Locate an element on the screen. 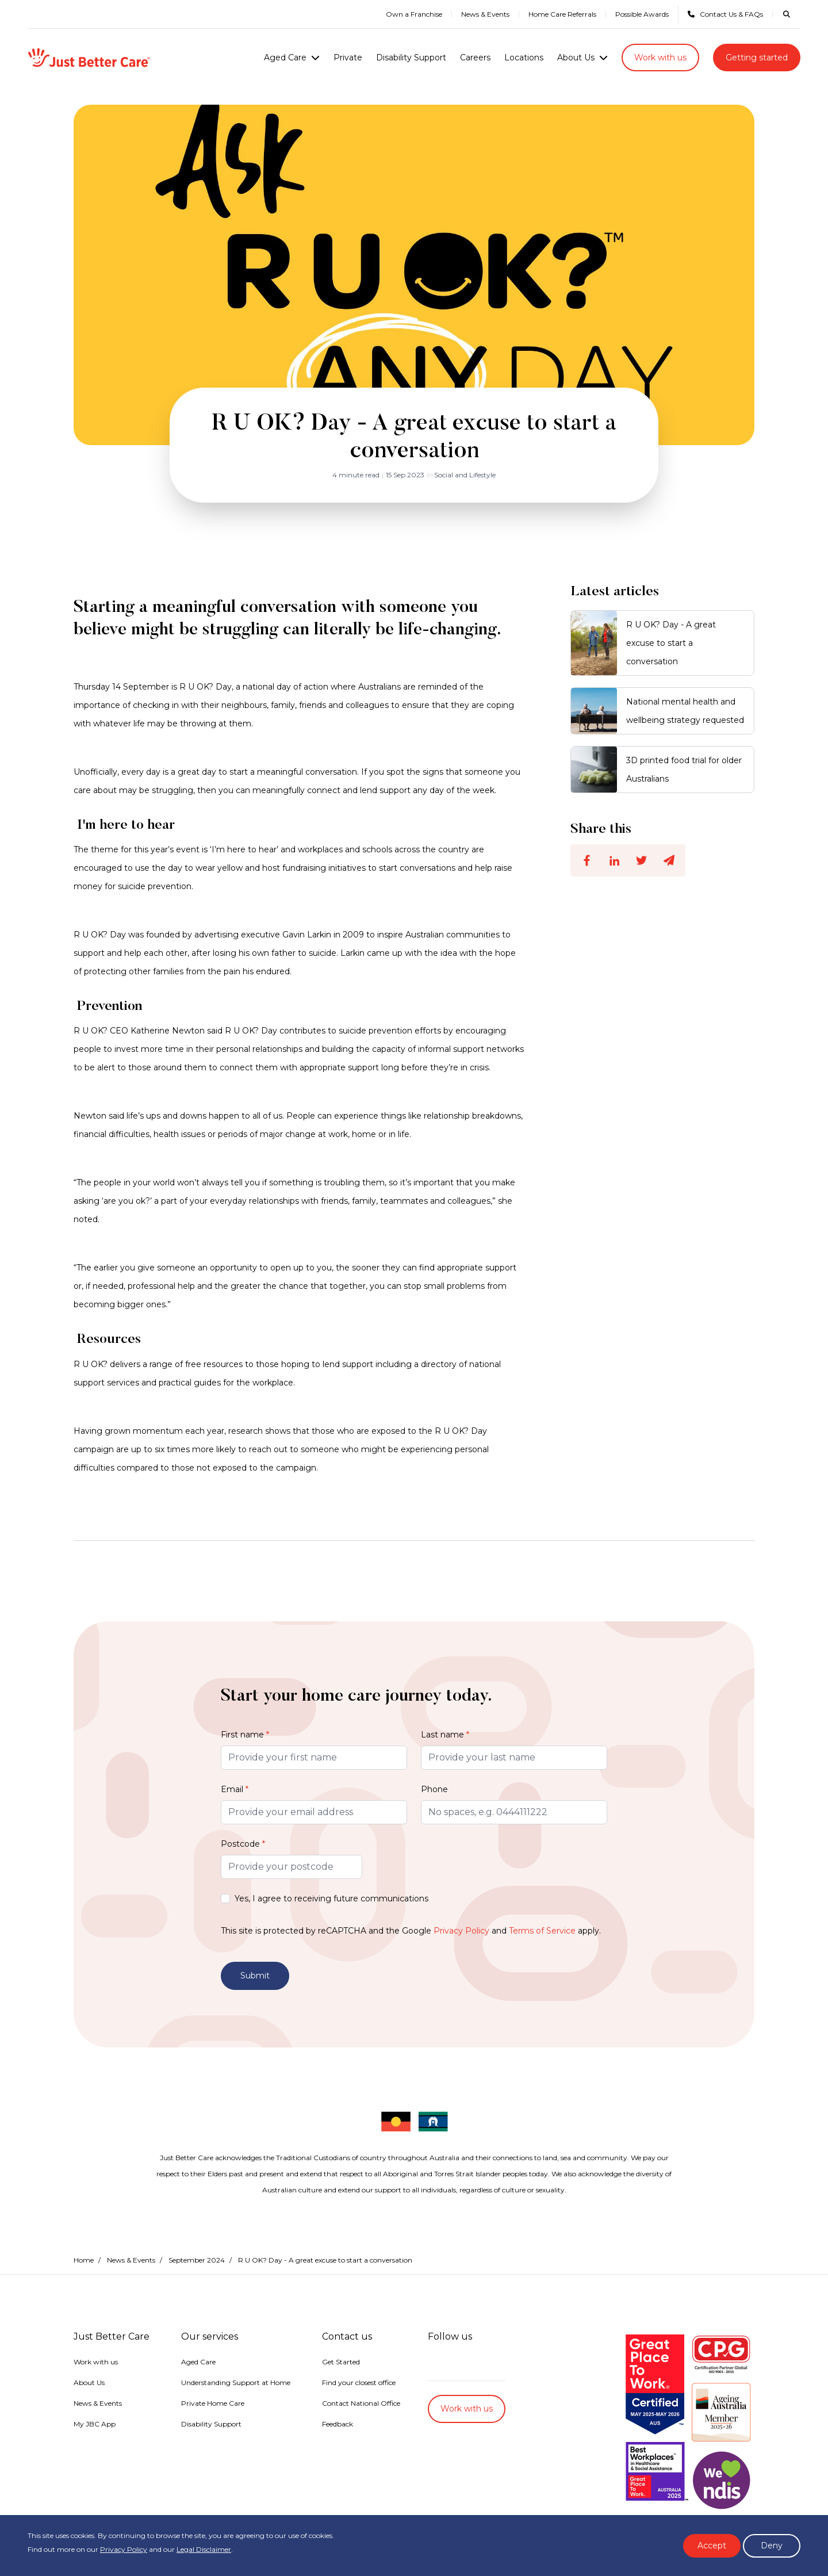  News & Events is located at coordinates (485, 14).